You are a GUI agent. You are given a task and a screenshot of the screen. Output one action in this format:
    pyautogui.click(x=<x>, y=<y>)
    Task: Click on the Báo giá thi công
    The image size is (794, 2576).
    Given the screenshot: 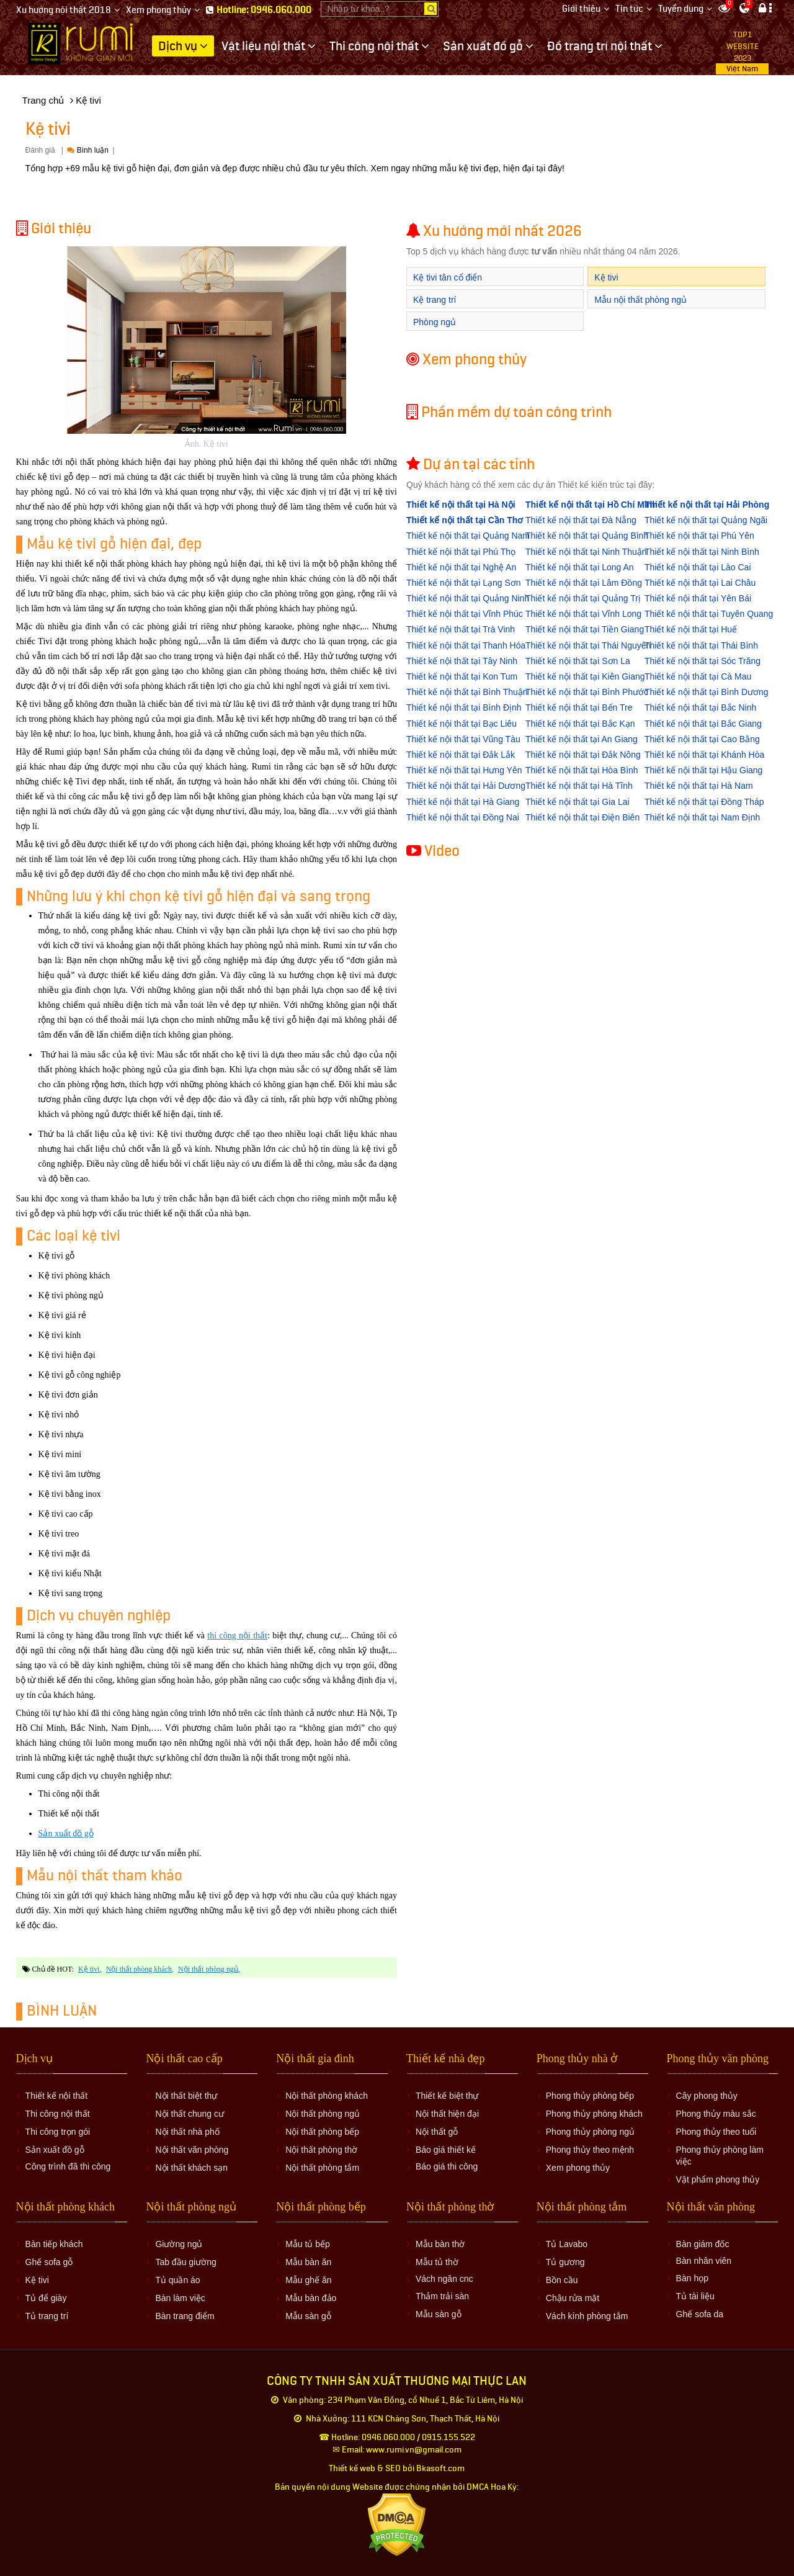 What is the action you would take?
    pyautogui.click(x=447, y=2166)
    